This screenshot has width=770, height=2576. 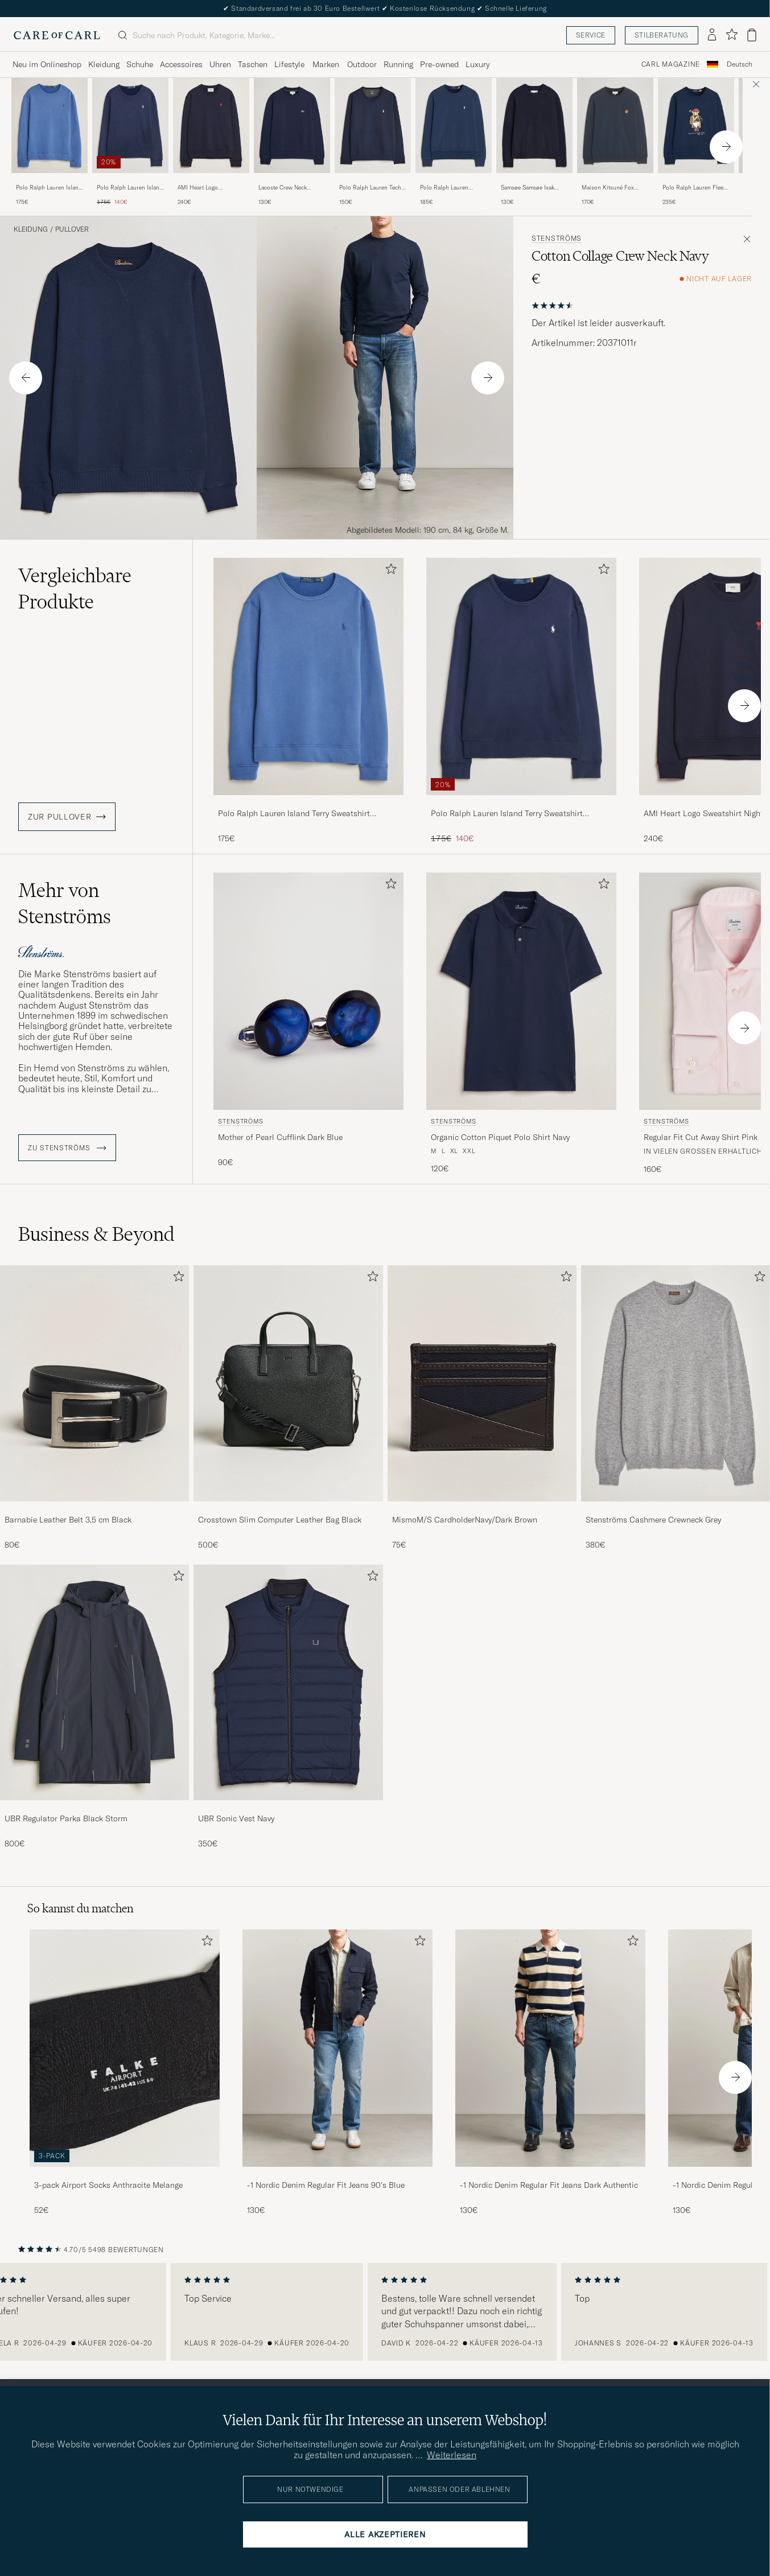 I want to click on [Herren Crosstown Slim Computer Leather Bag Black], so click(x=287, y=1383).